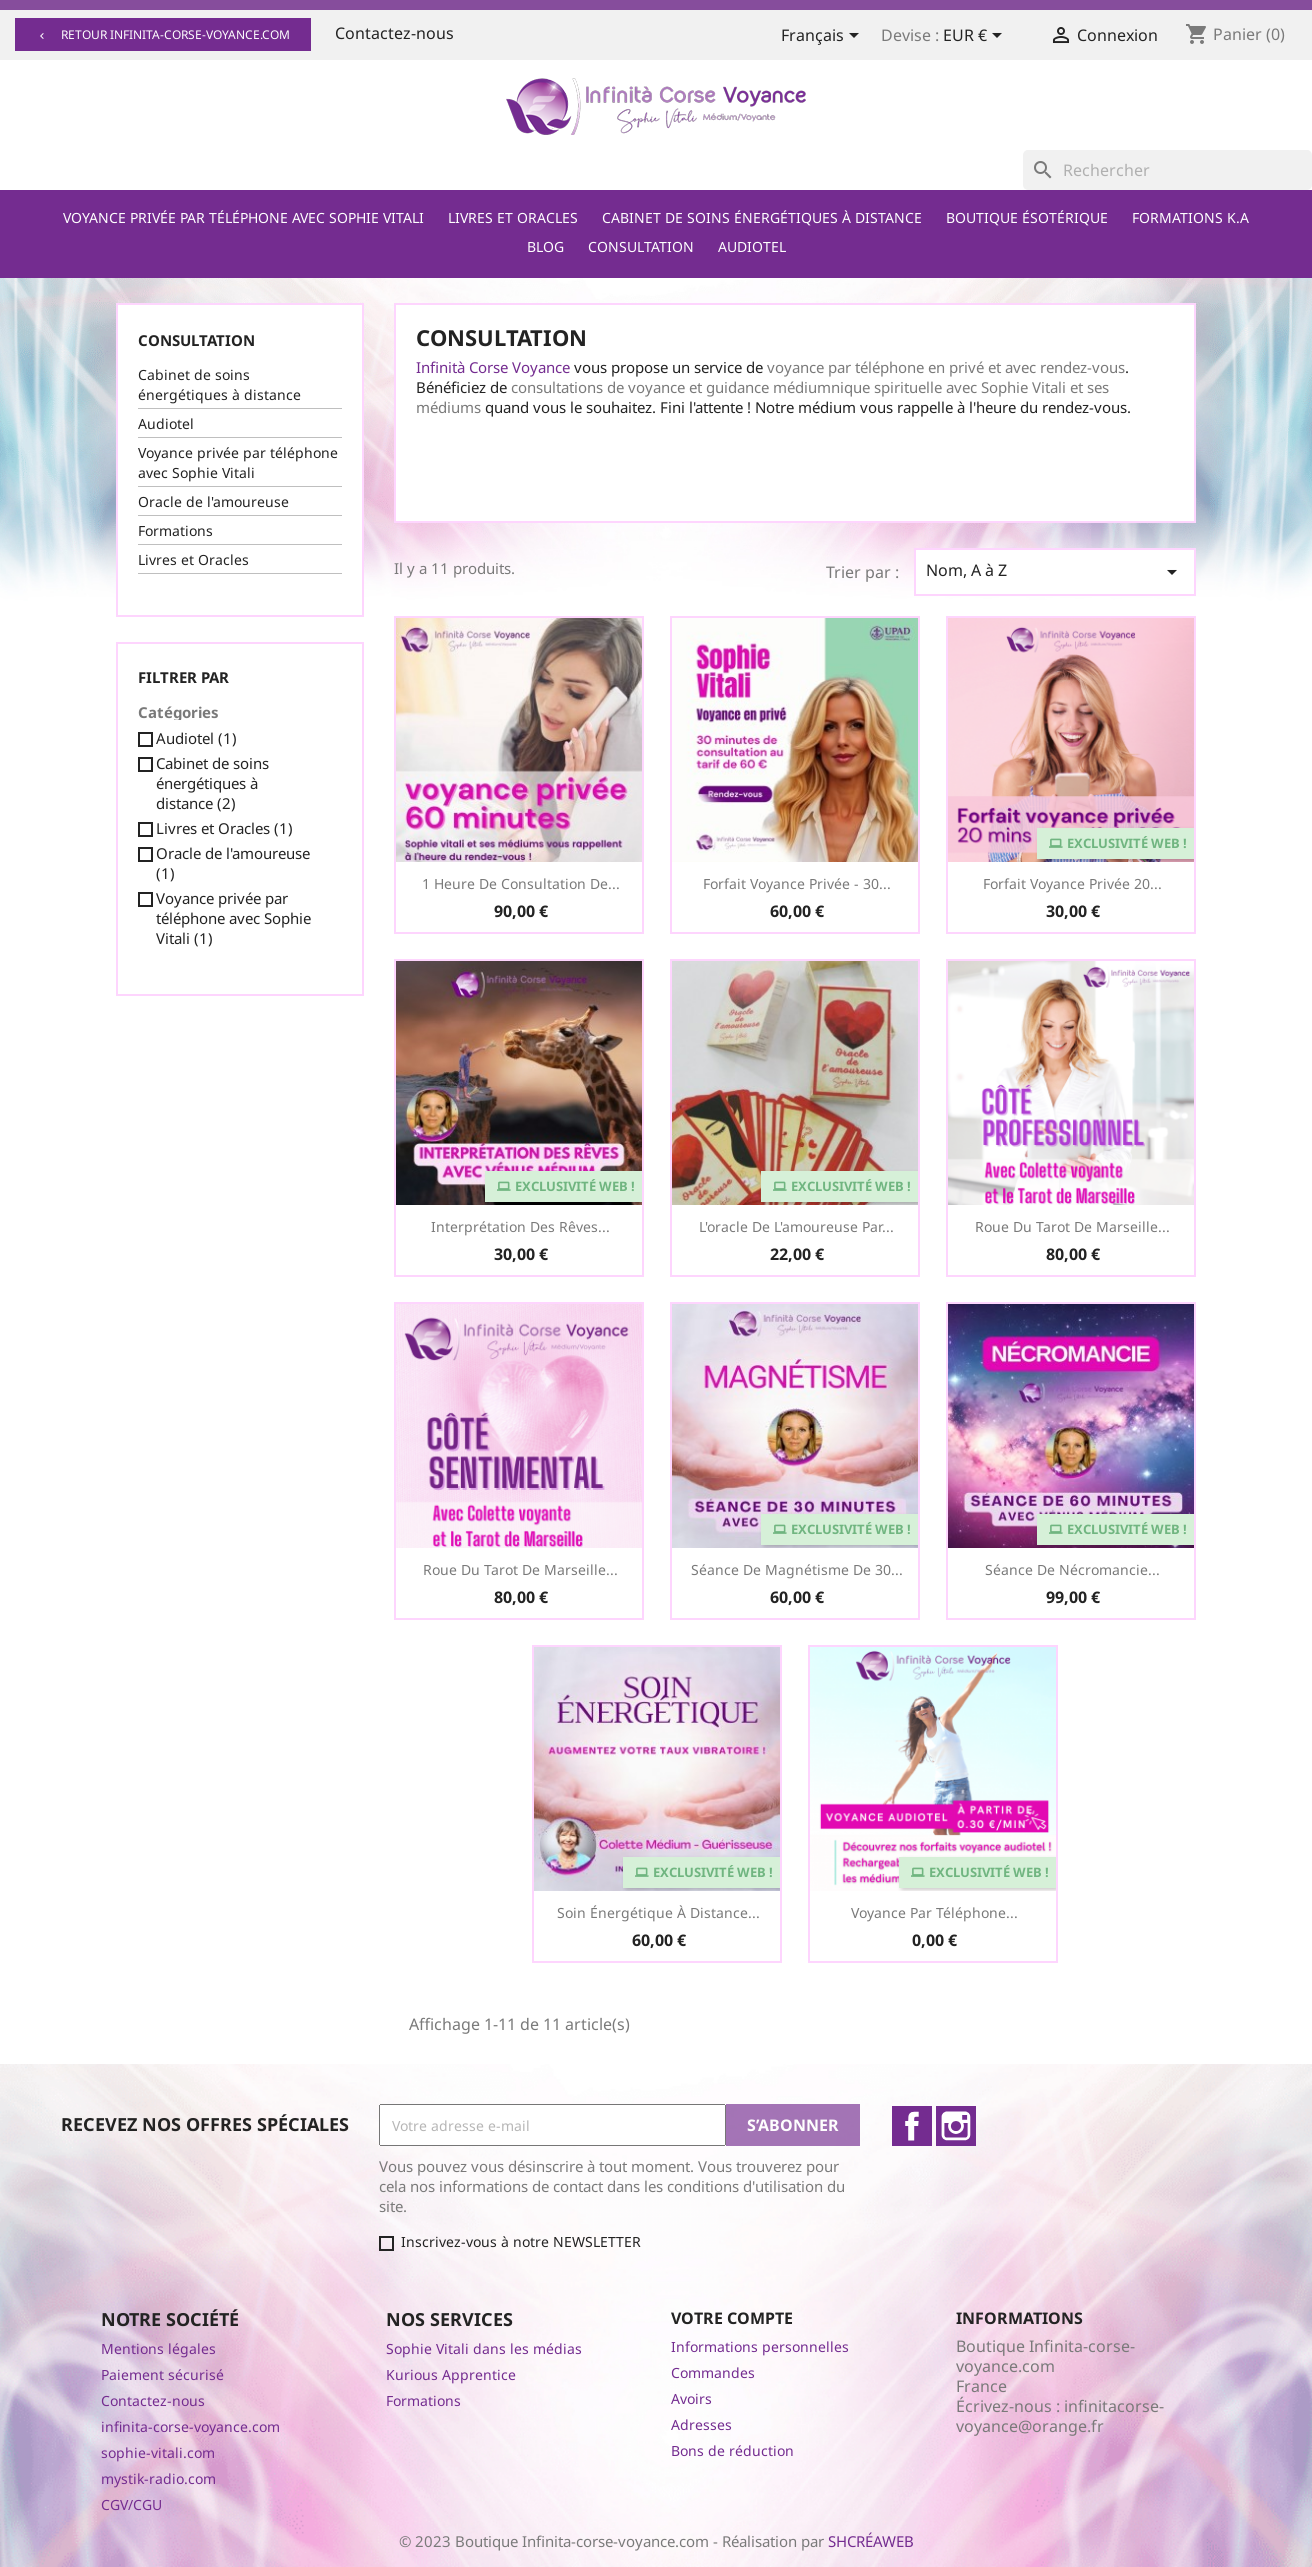 Image resolution: width=1312 pixels, height=2567 pixels. What do you see at coordinates (752, 246) in the screenshot?
I see `Audiotel` at bounding box center [752, 246].